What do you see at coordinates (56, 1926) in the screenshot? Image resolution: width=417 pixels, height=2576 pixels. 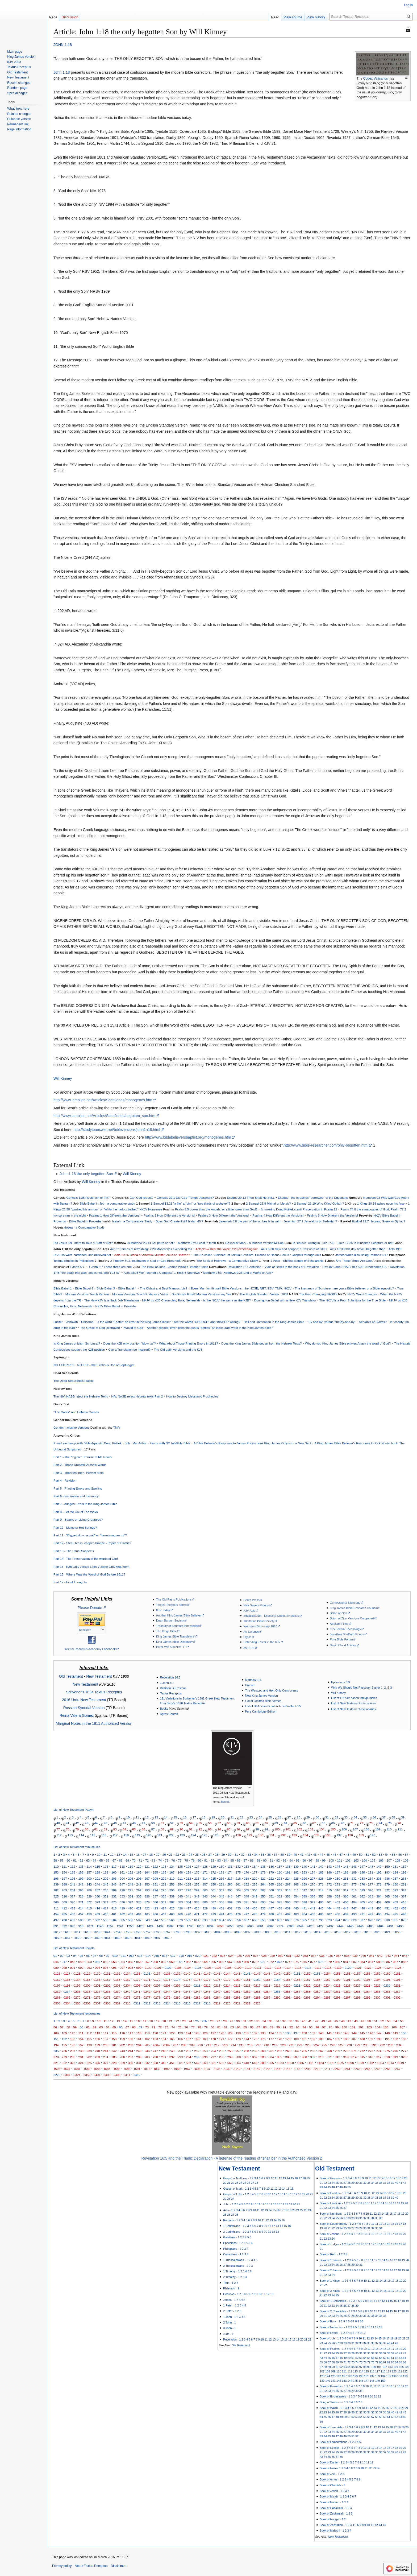 I see `891` at bounding box center [56, 1926].